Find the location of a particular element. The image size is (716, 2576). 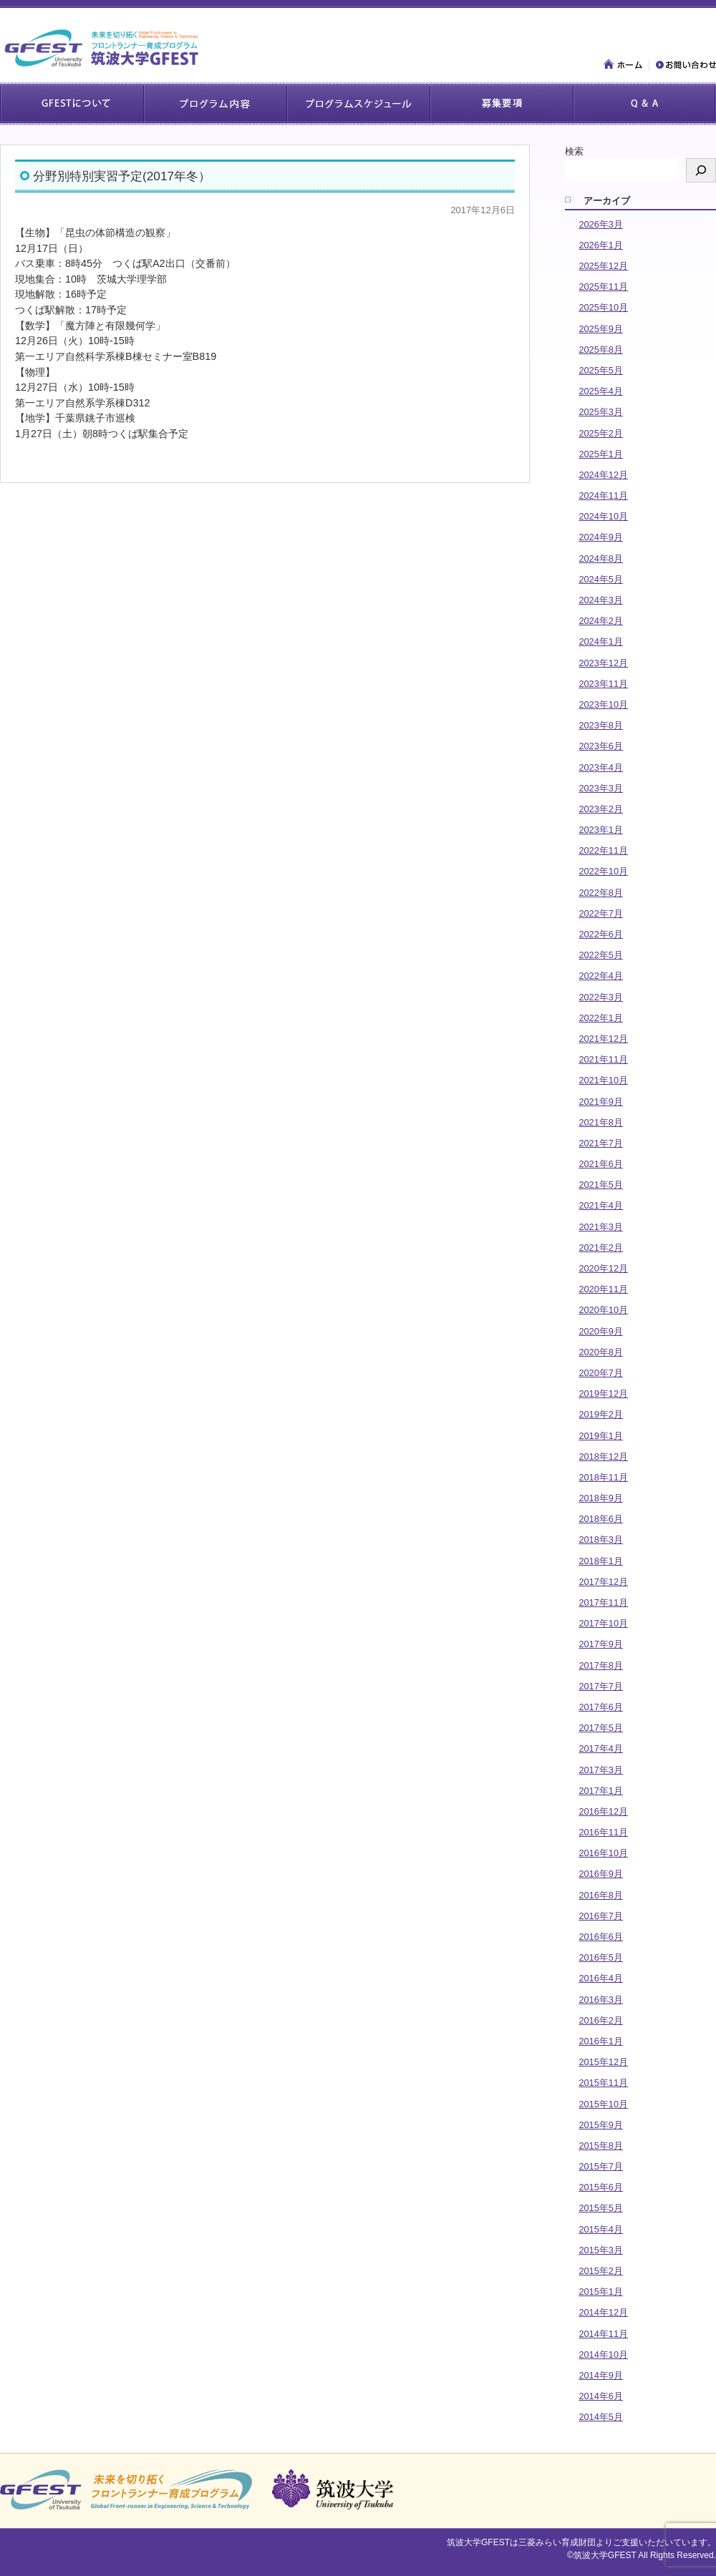

2017年6月 is located at coordinates (601, 1707).